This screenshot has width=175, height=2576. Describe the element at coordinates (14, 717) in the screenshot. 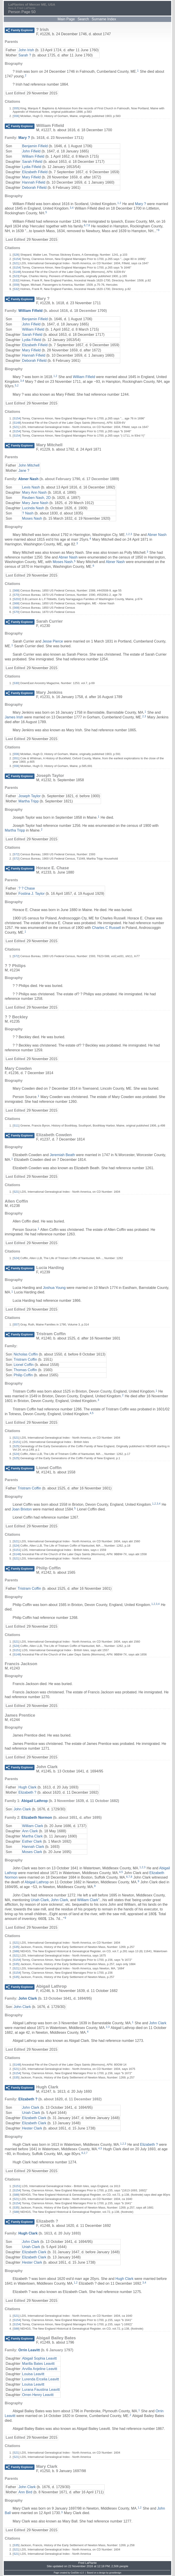

I see `James Irish` at that location.